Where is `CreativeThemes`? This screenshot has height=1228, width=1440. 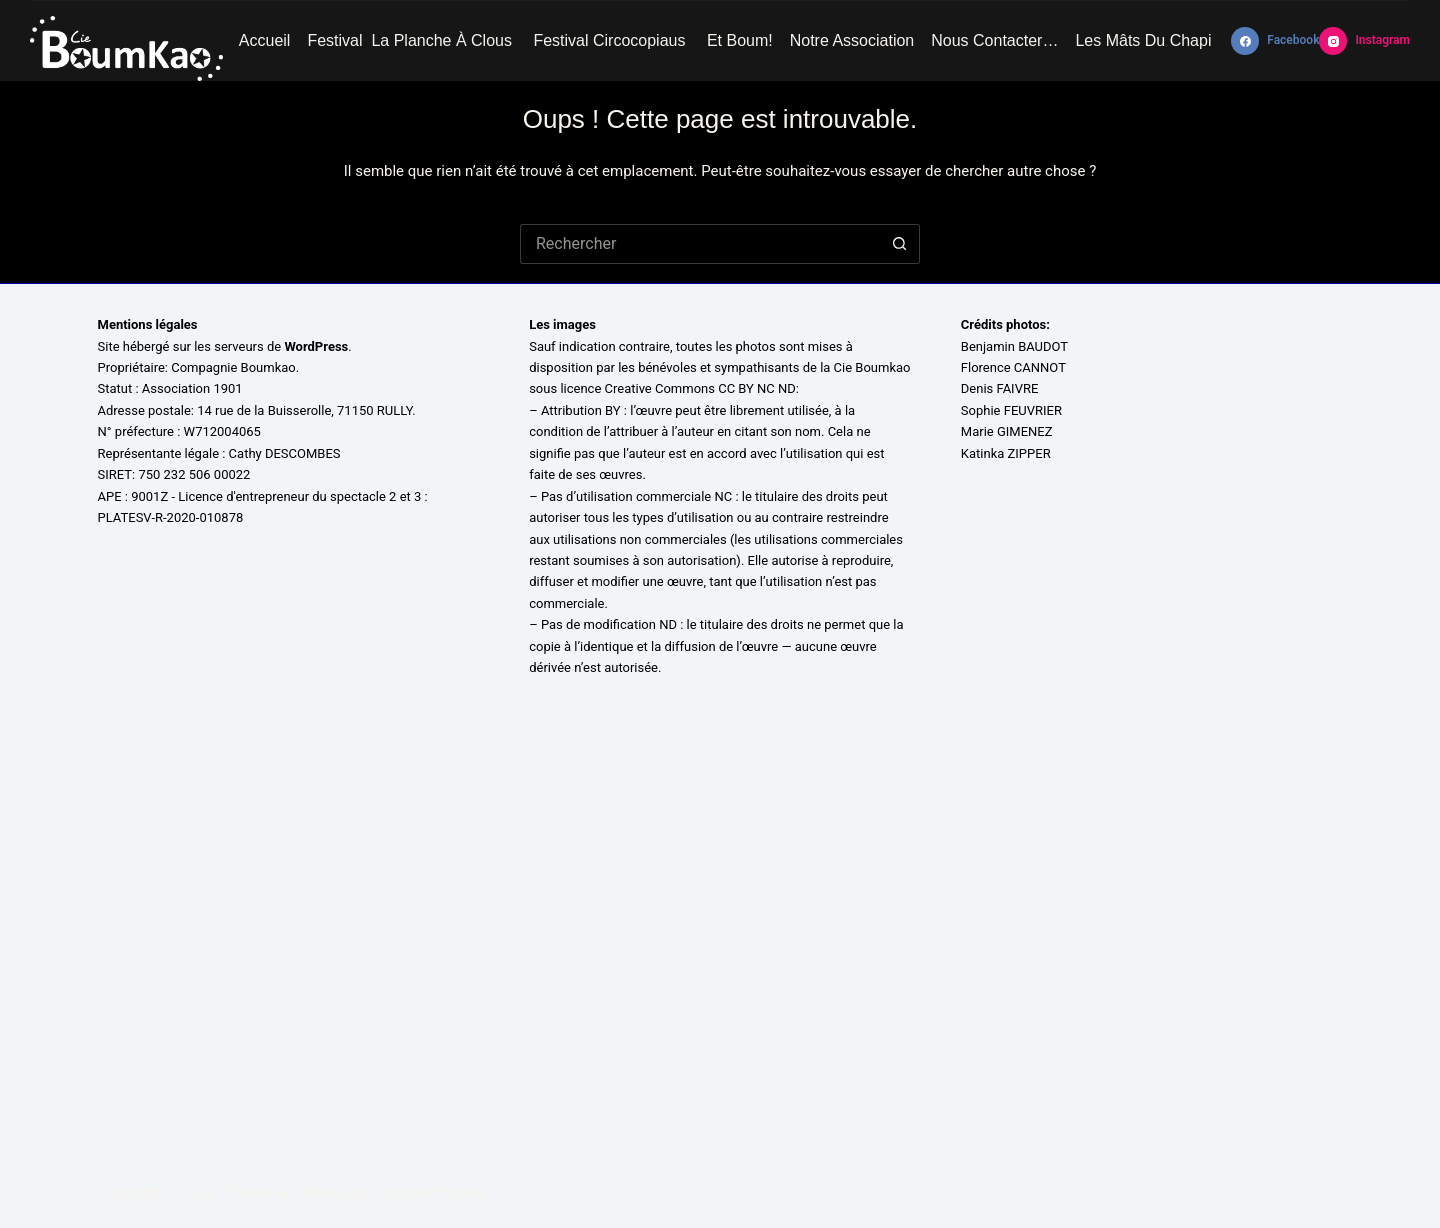 CreativeThemes is located at coordinates (432, 1193).